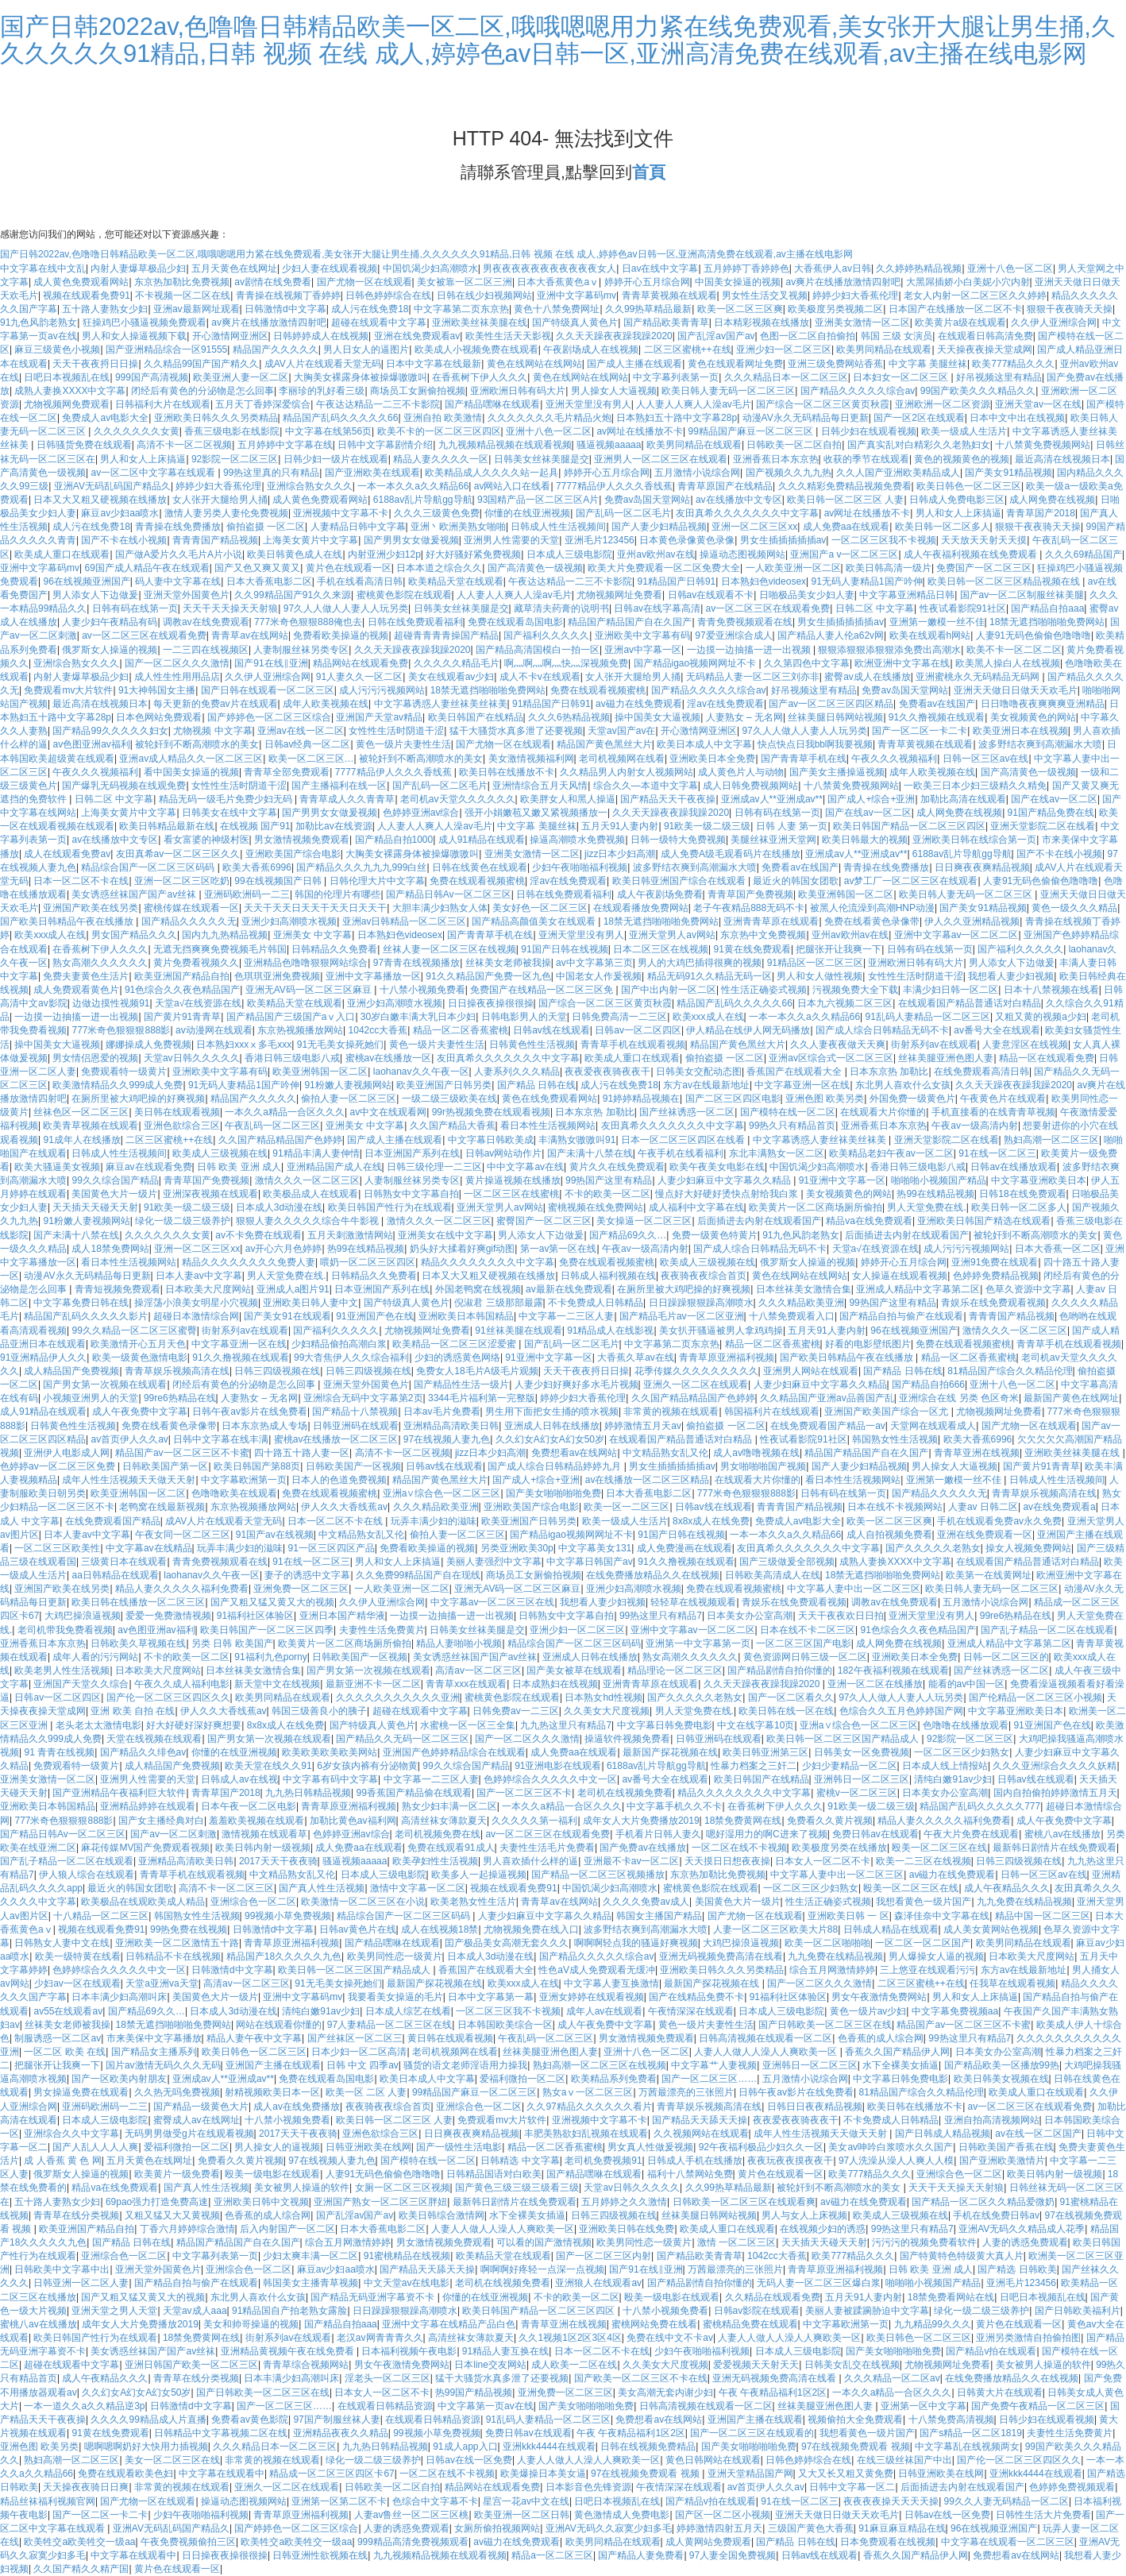  Describe the element at coordinates (971, 1834) in the screenshot. I see `午夜大片免费在线观看` at that location.